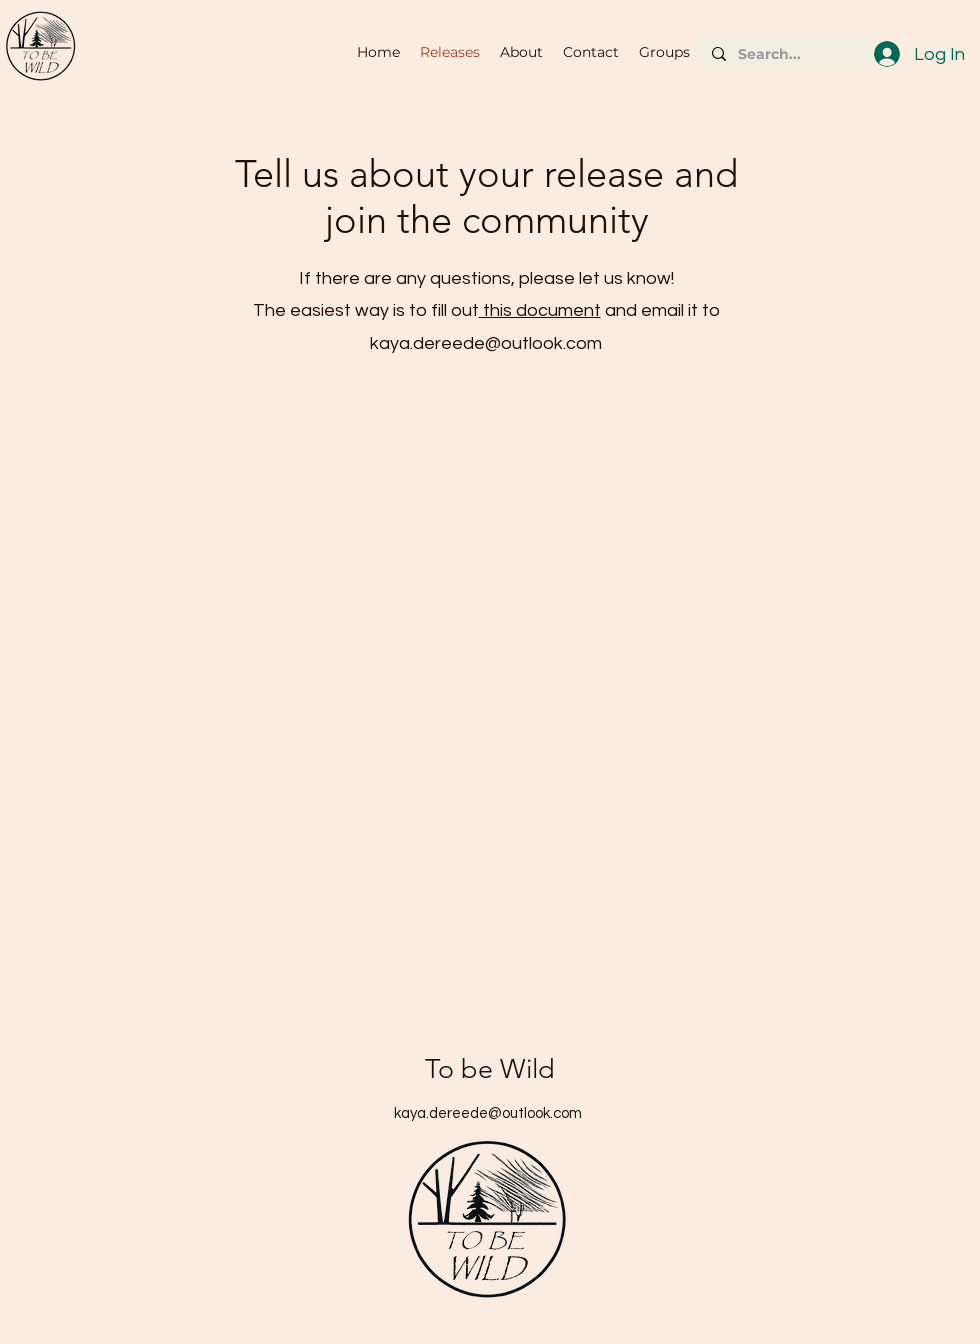 This screenshot has height=1344, width=980. What do you see at coordinates (540, 310) in the screenshot?
I see `this document` at bounding box center [540, 310].